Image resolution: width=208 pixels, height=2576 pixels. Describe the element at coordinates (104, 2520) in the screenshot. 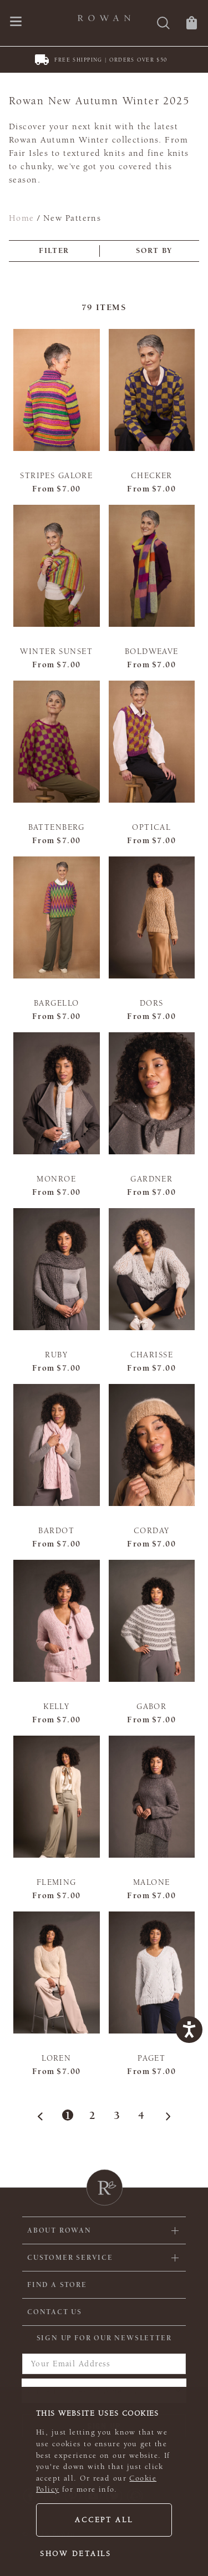

I see `Accept all` at that location.